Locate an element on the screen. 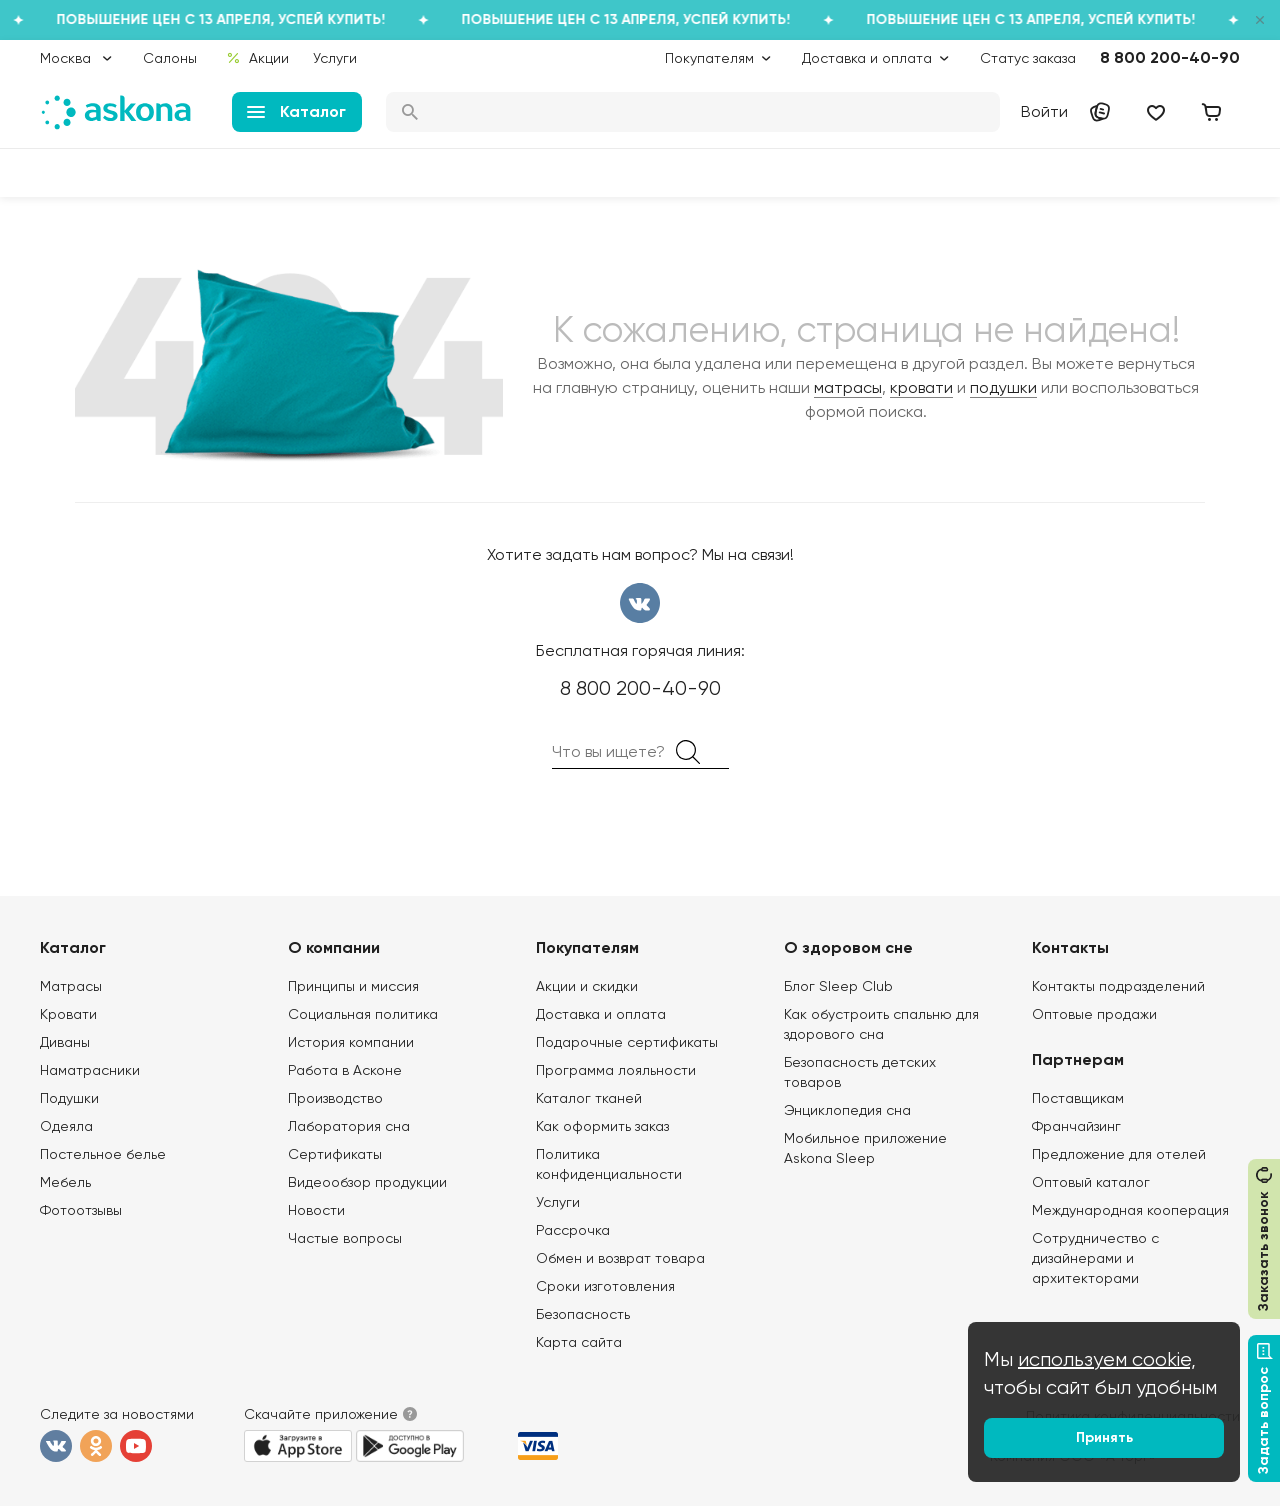 This screenshot has height=1506, width=1280. Сроки изготовления is located at coordinates (605, 1286).